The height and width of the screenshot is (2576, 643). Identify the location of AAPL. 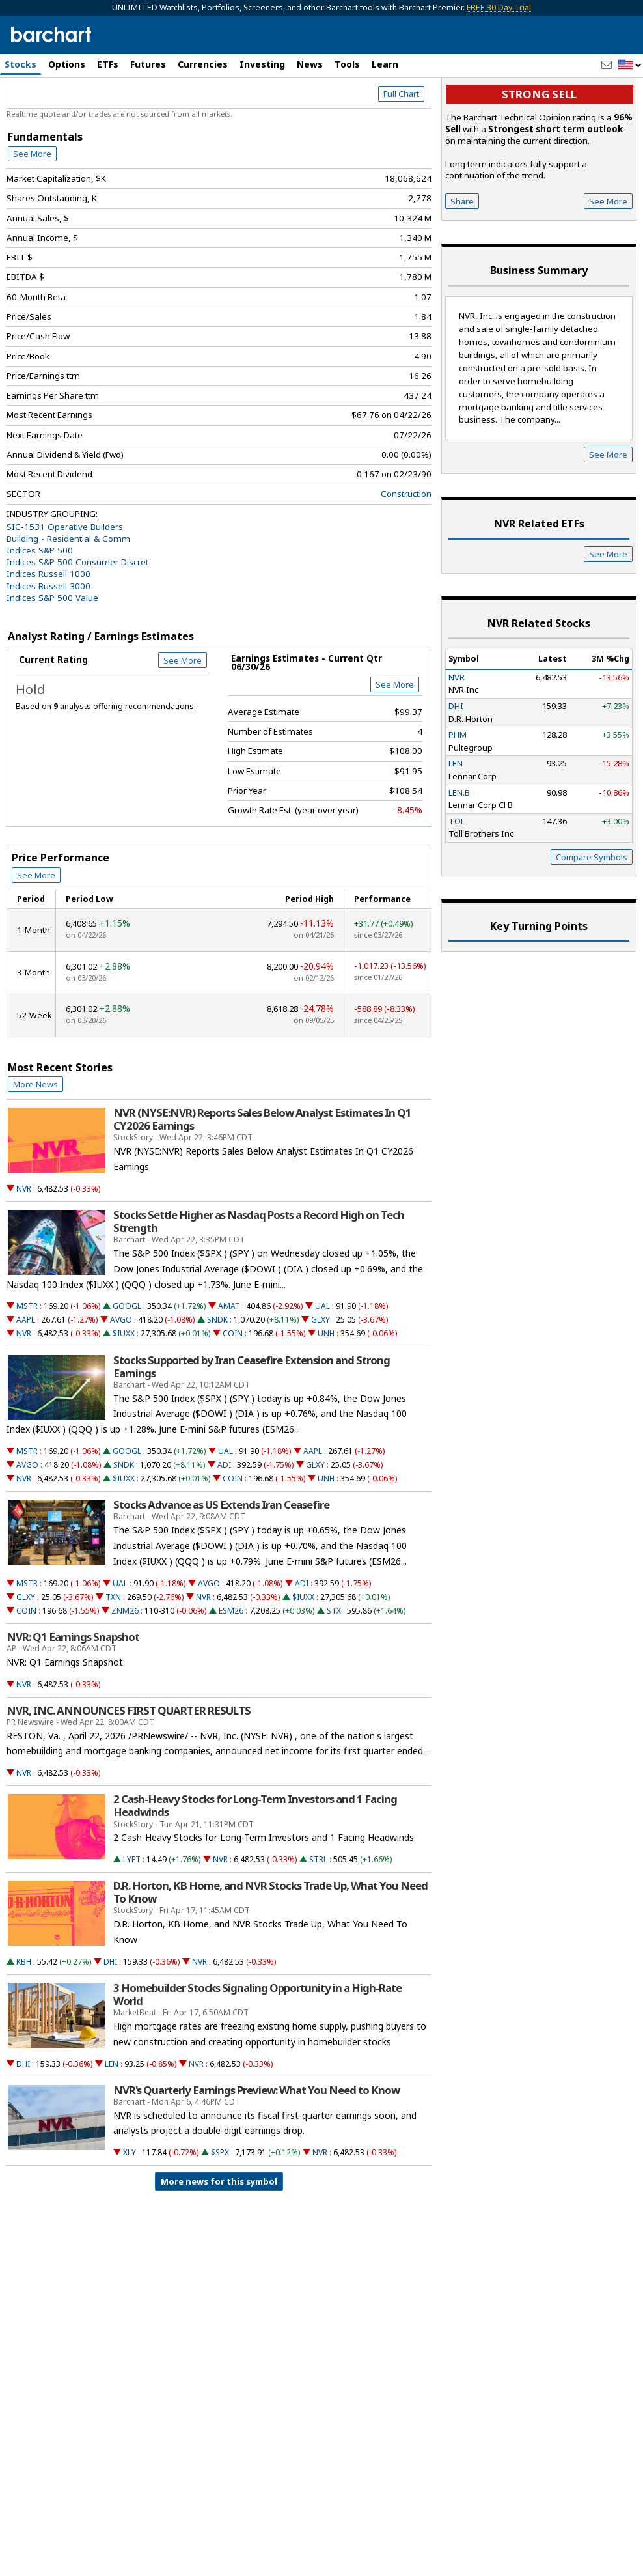
(25, 1375).